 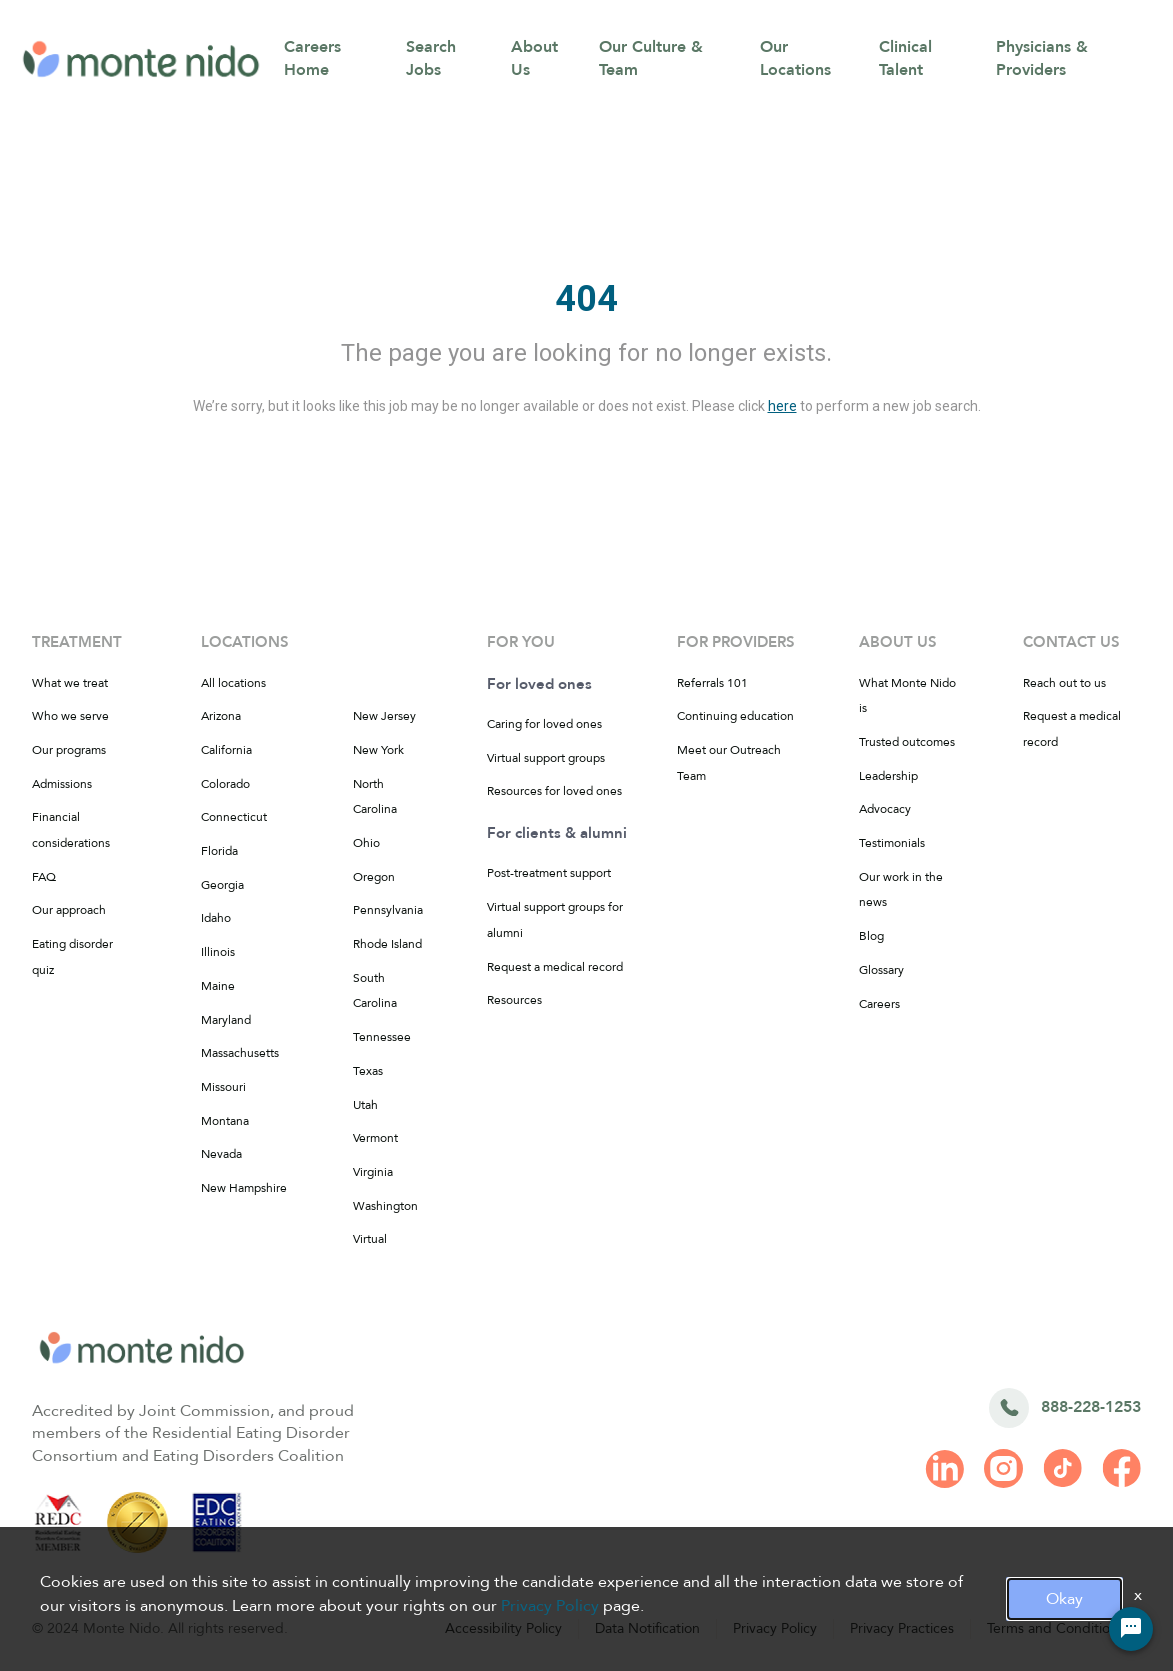 What do you see at coordinates (221, 716) in the screenshot?
I see `Arizona` at bounding box center [221, 716].